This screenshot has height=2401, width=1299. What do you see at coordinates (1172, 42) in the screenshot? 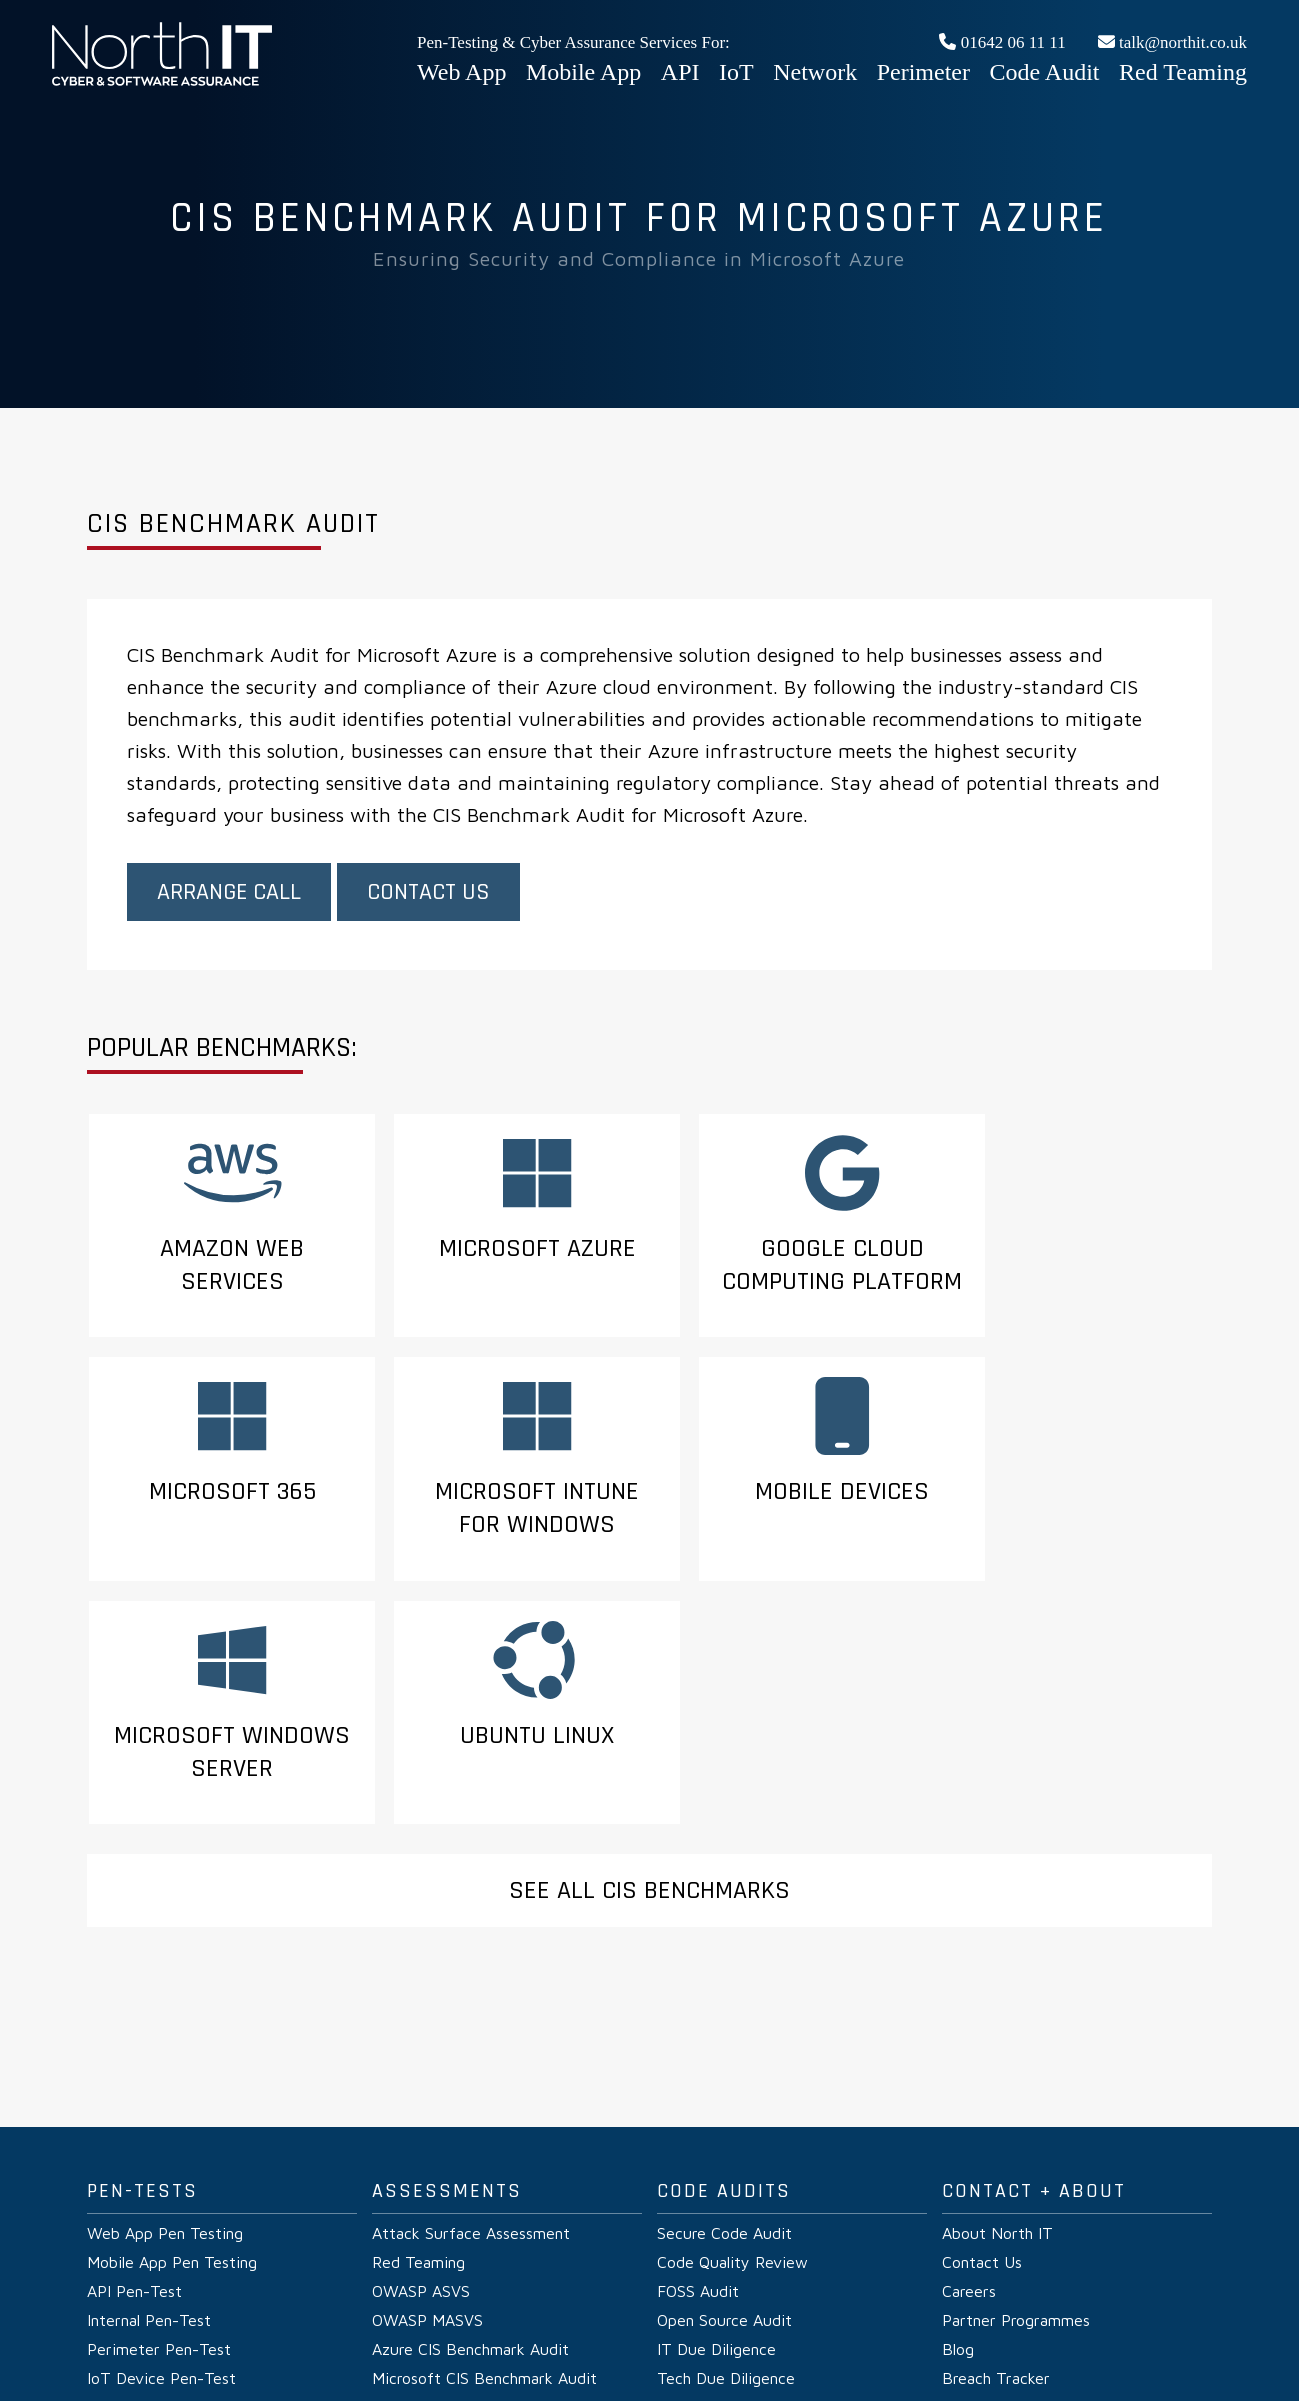
I see `talk@northit.co.uk` at bounding box center [1172, 42].